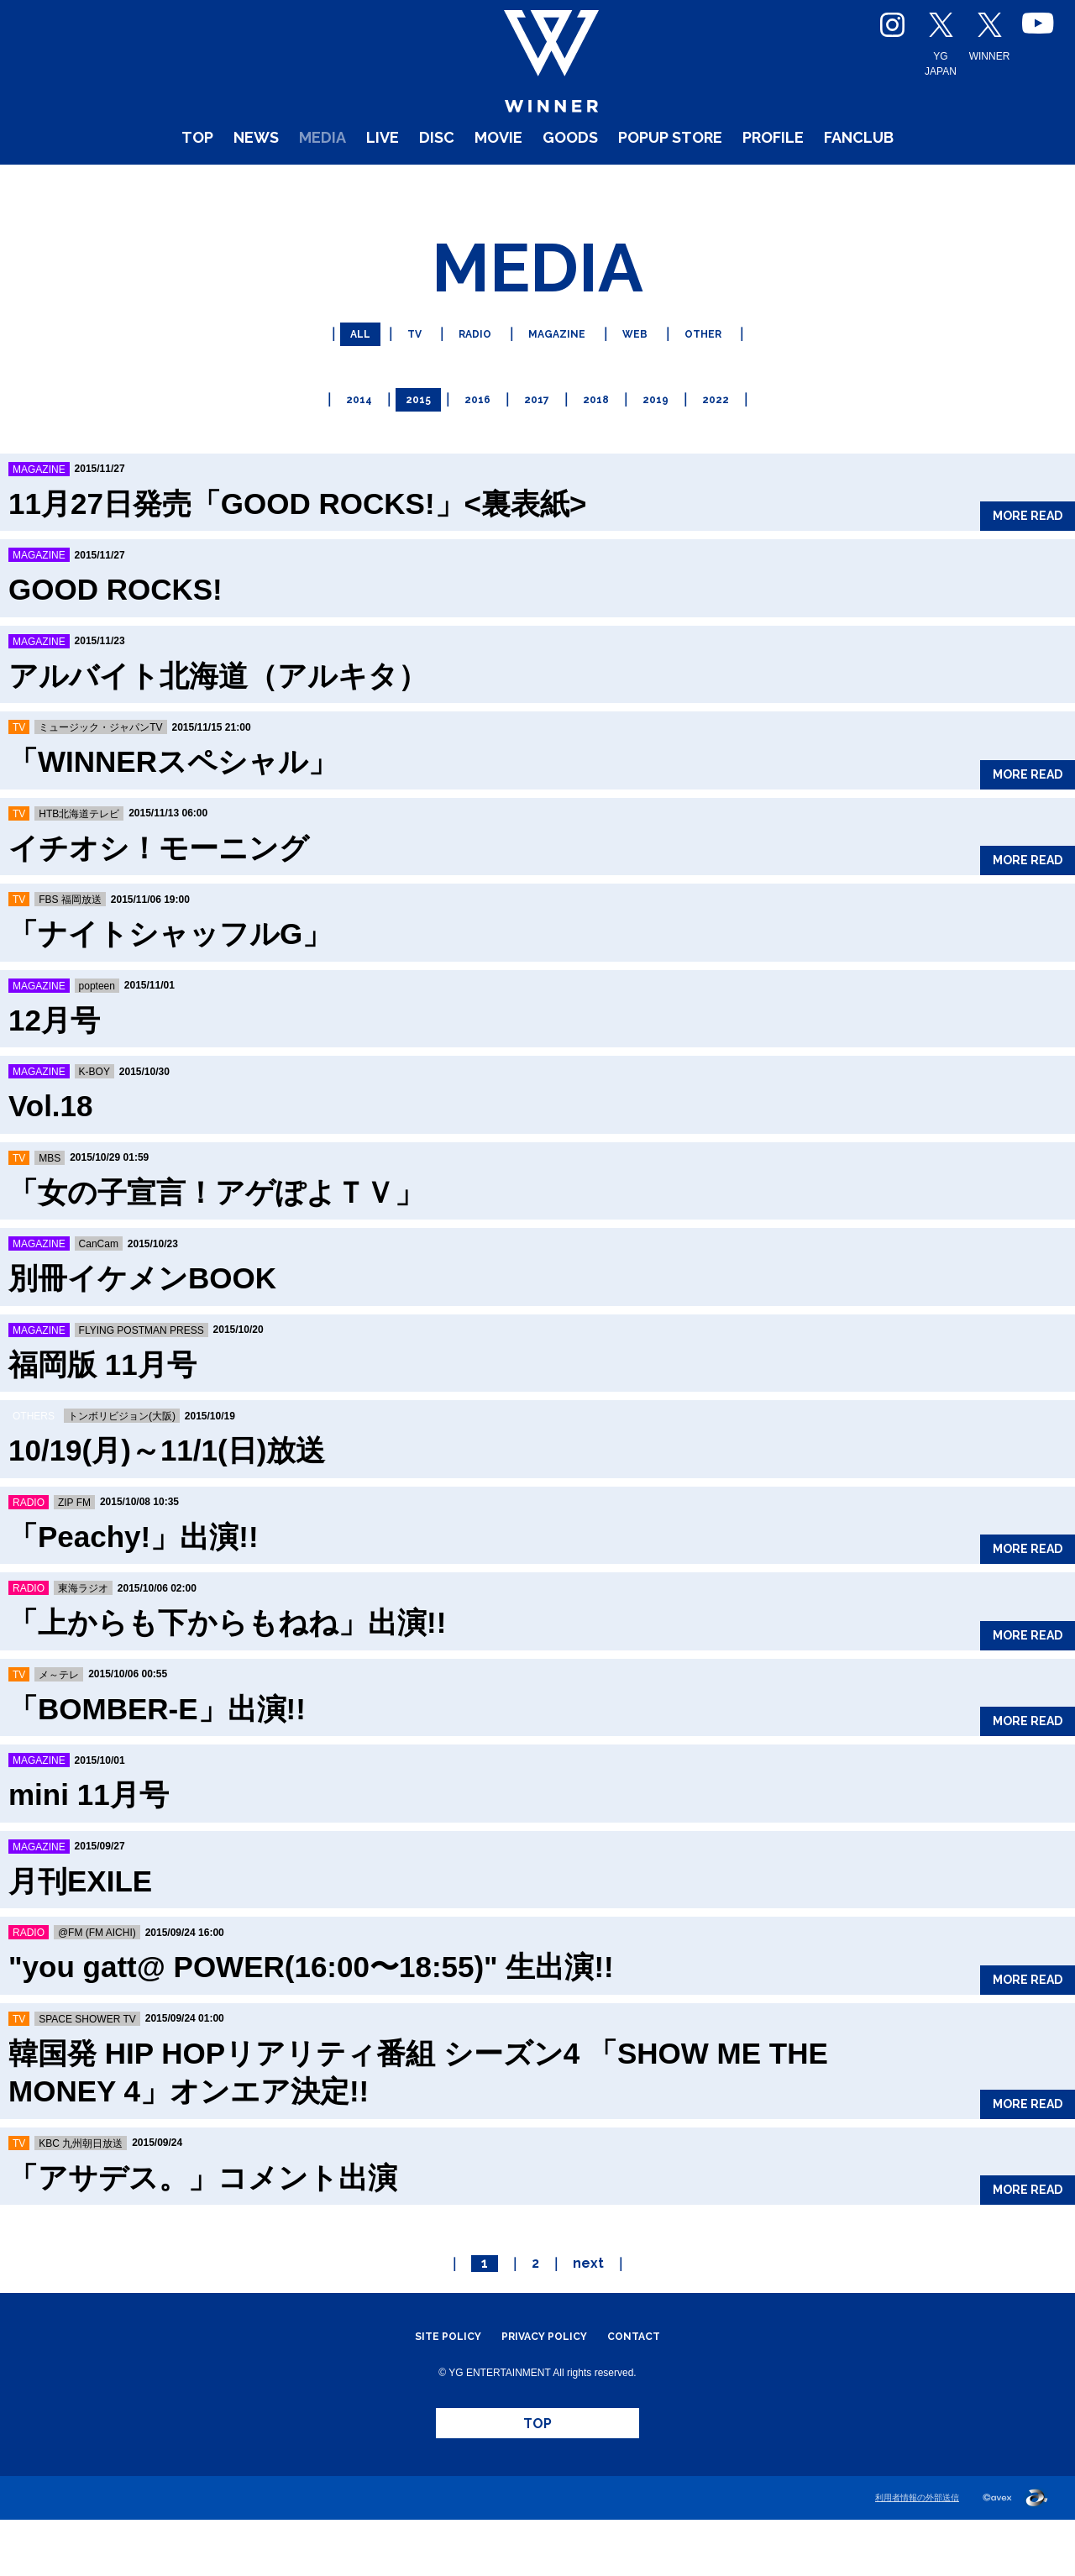 Image resolution: width=1075 pixels, height=2576 pixels. What do you see at coordinates (723, 378) in the screenshot?
I see `OTHER` at bounding box center [723, 378].